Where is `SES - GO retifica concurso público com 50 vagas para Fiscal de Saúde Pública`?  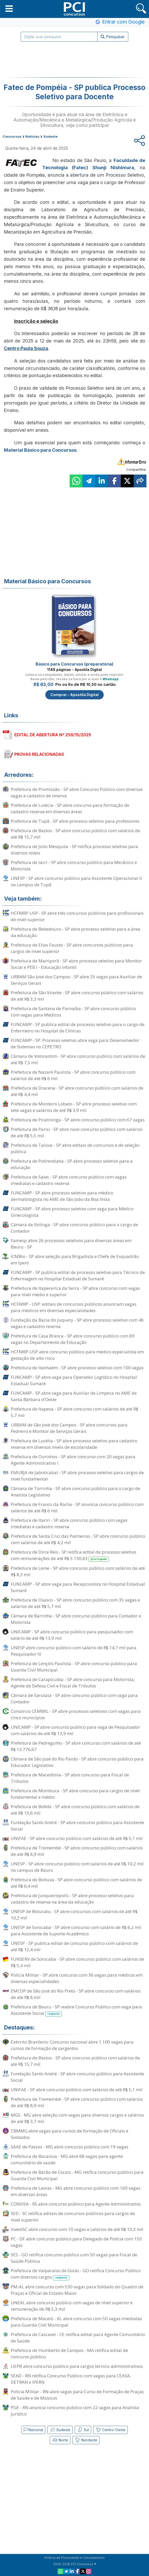
SES - GO retifica concurso público com 50 vagas para Fiscal de Saúde Pública is located at coordinates (74, 2258).